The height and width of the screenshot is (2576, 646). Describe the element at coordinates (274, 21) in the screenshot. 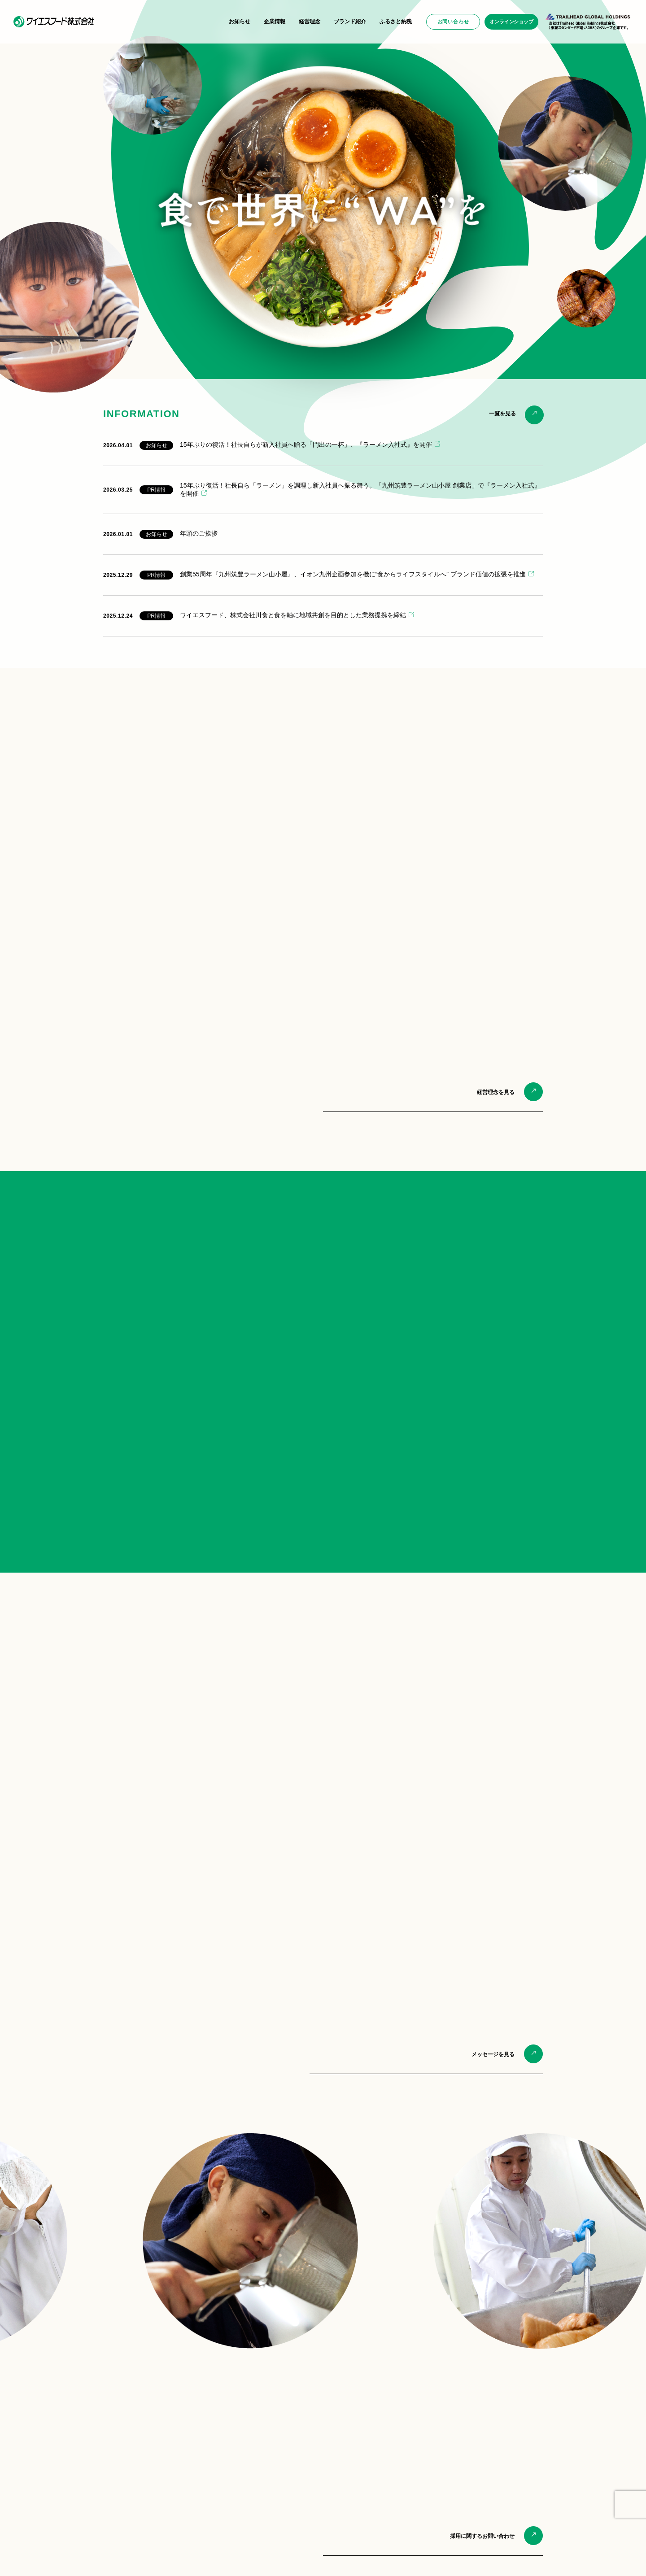

I see `企業情報` at that location.